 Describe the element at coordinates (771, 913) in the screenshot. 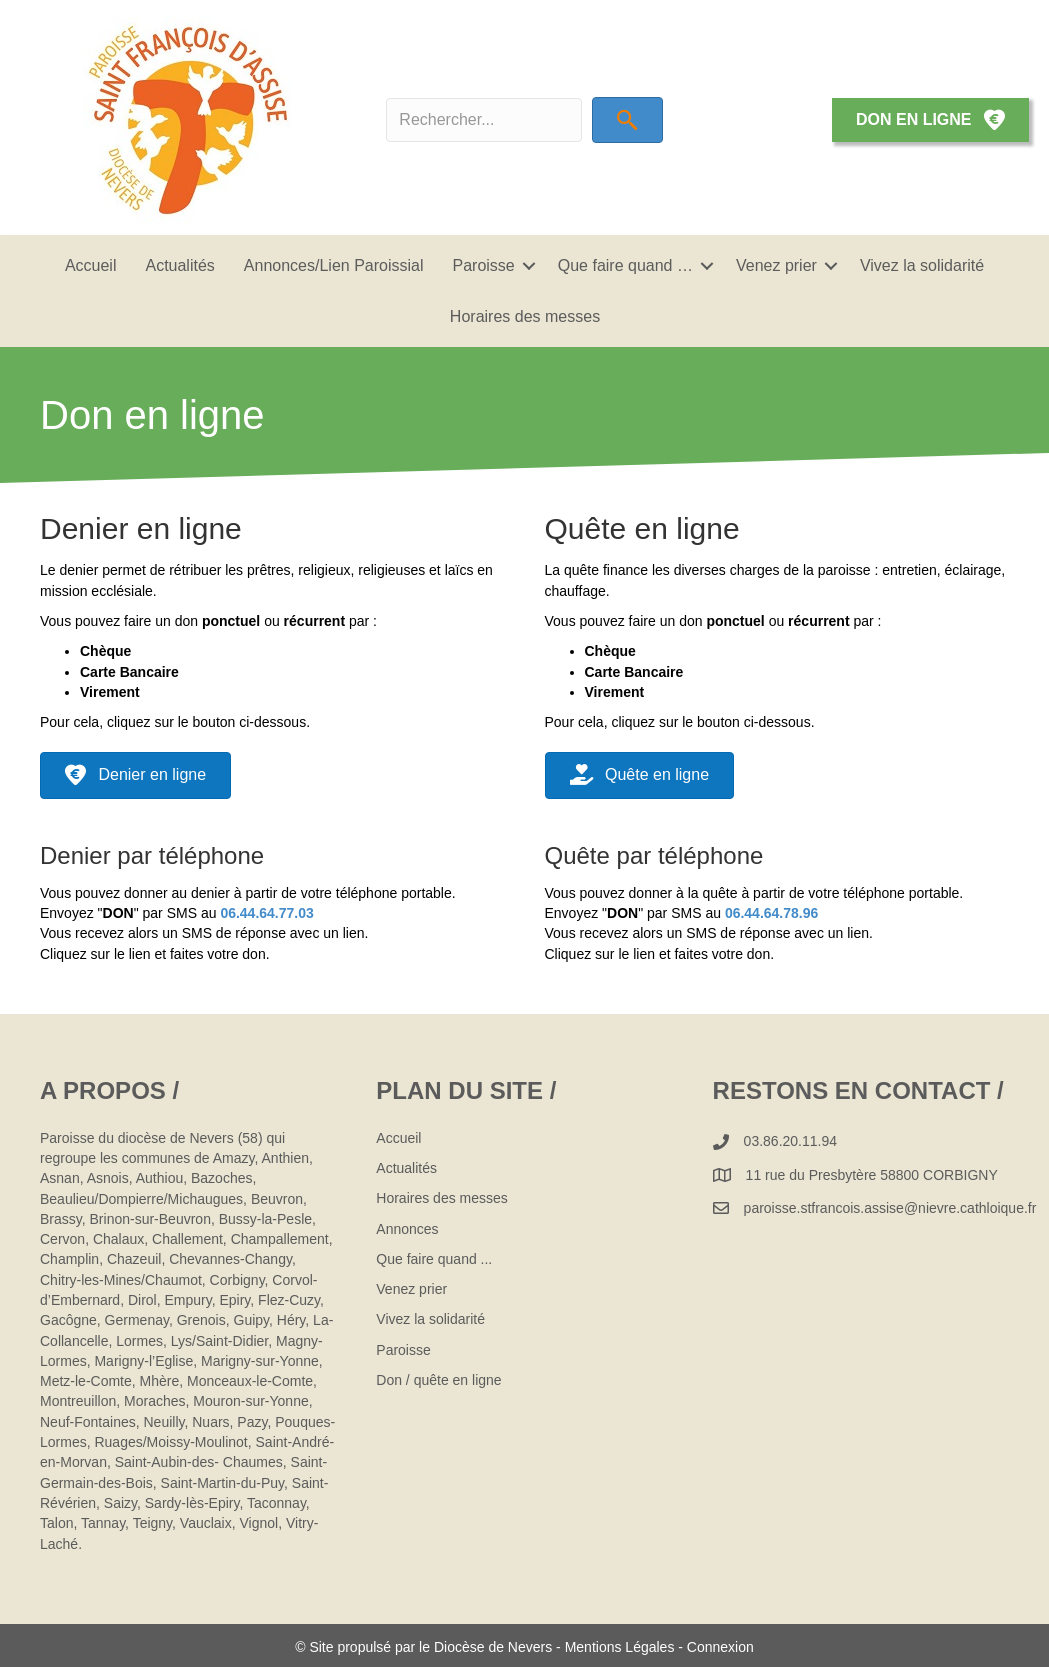

I see `06.44.64.78.96` at that location.